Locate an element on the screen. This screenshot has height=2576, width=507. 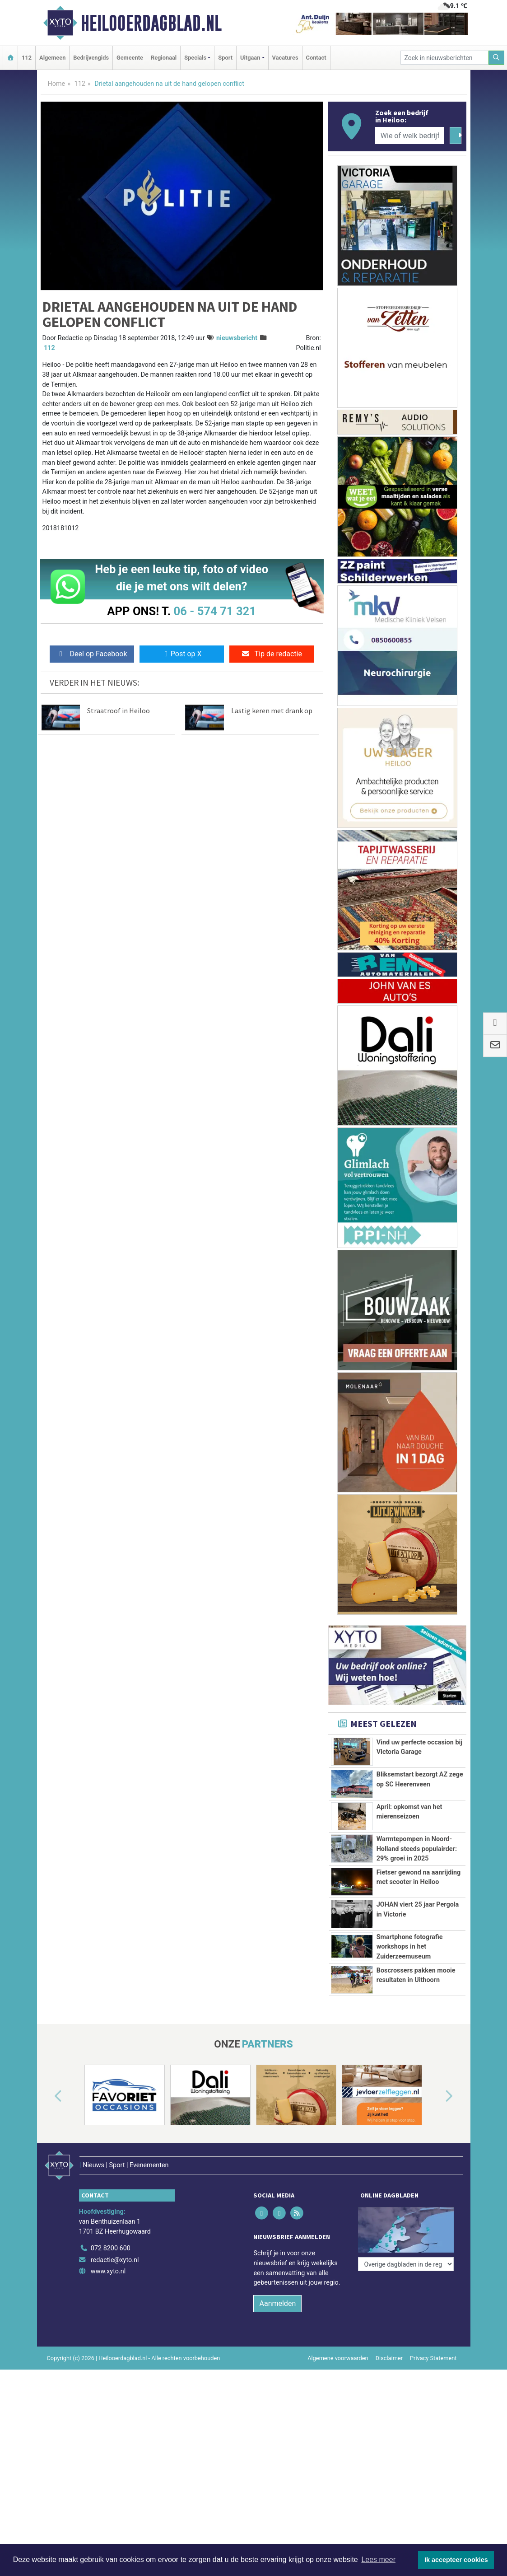
Vacatures is located at coordinates (285, 57).